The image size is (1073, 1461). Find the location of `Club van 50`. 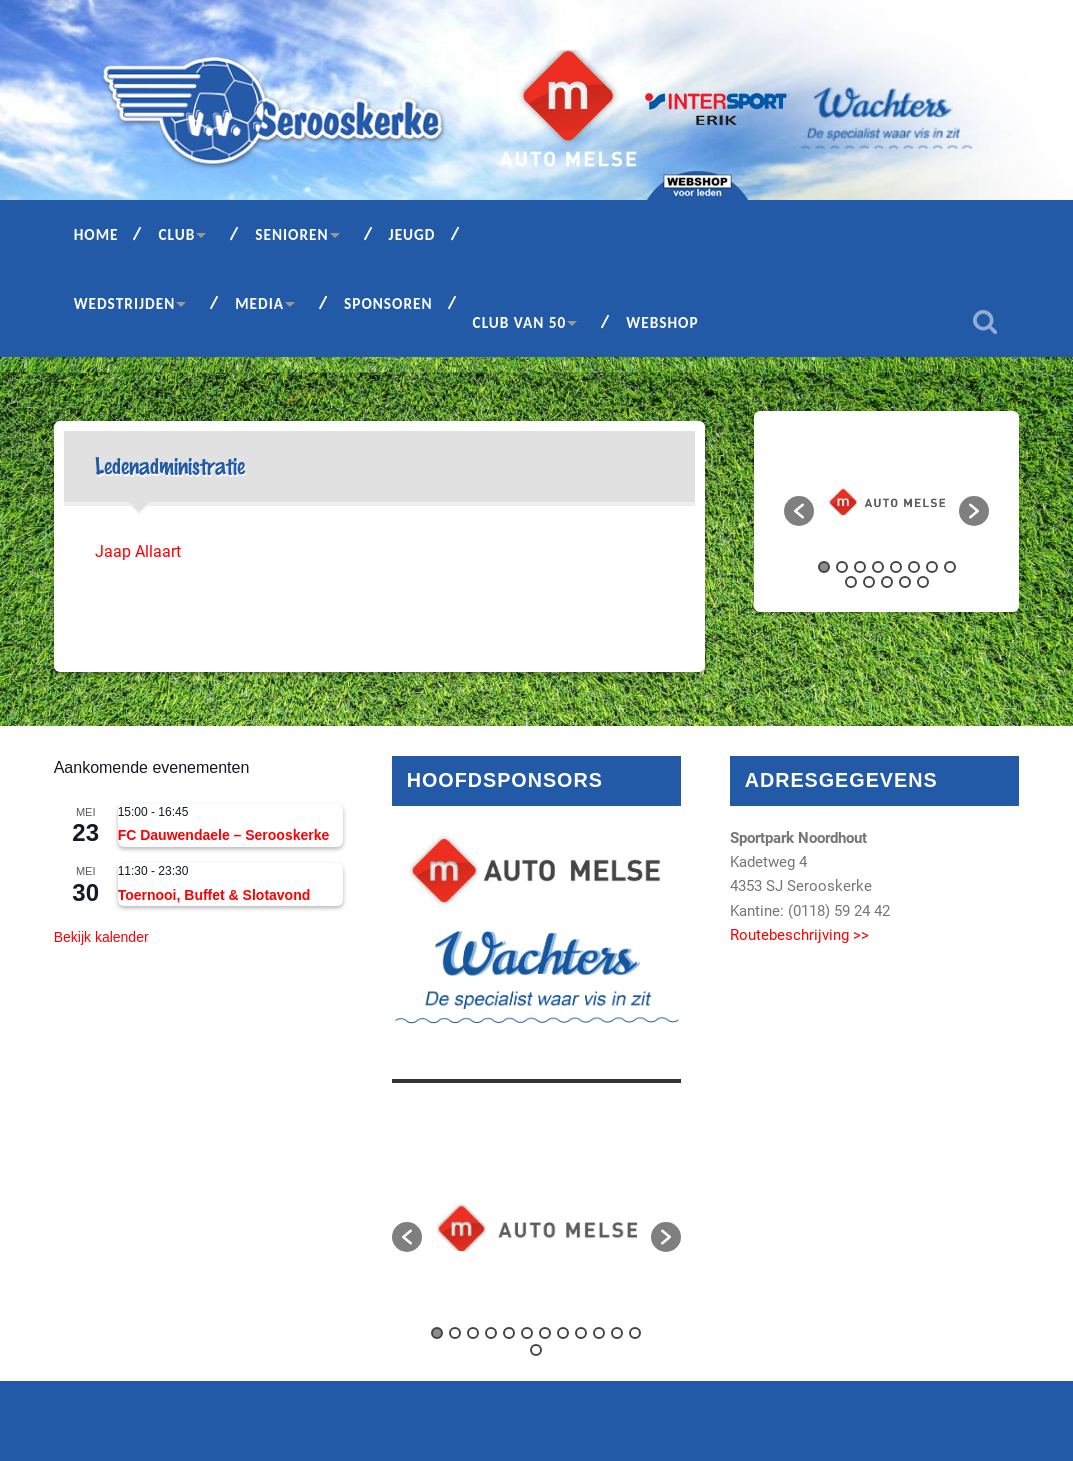

Club van 50 is located at coordinates (520, 322).